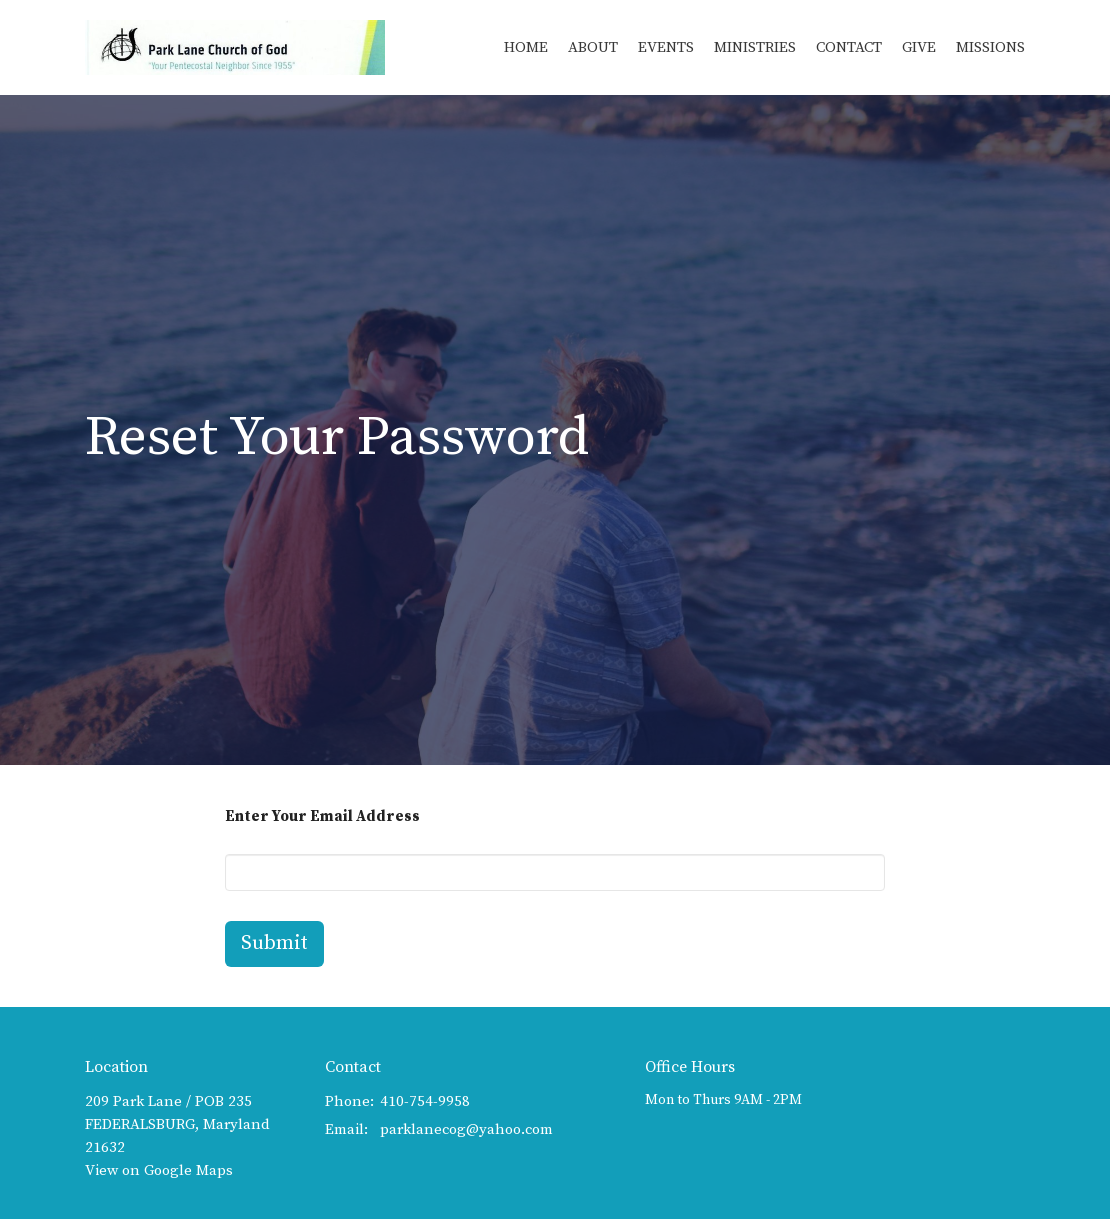 The height and width of the screenshot is (1219, 1110). I want to click on Give, so click(919, 47).